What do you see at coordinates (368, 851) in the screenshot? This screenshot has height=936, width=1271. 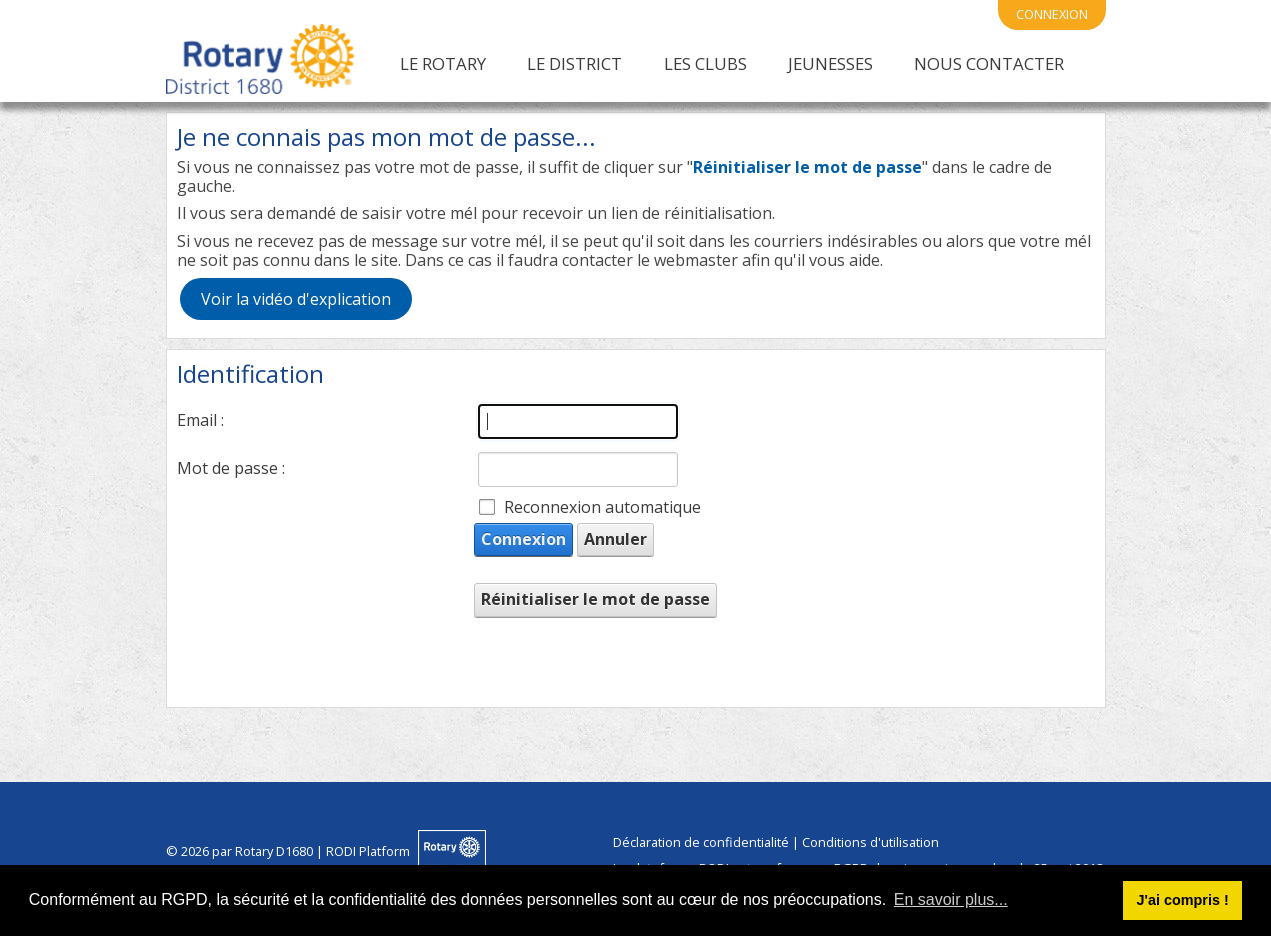 I see `RODI Platform` at bounding box center [368, 851].